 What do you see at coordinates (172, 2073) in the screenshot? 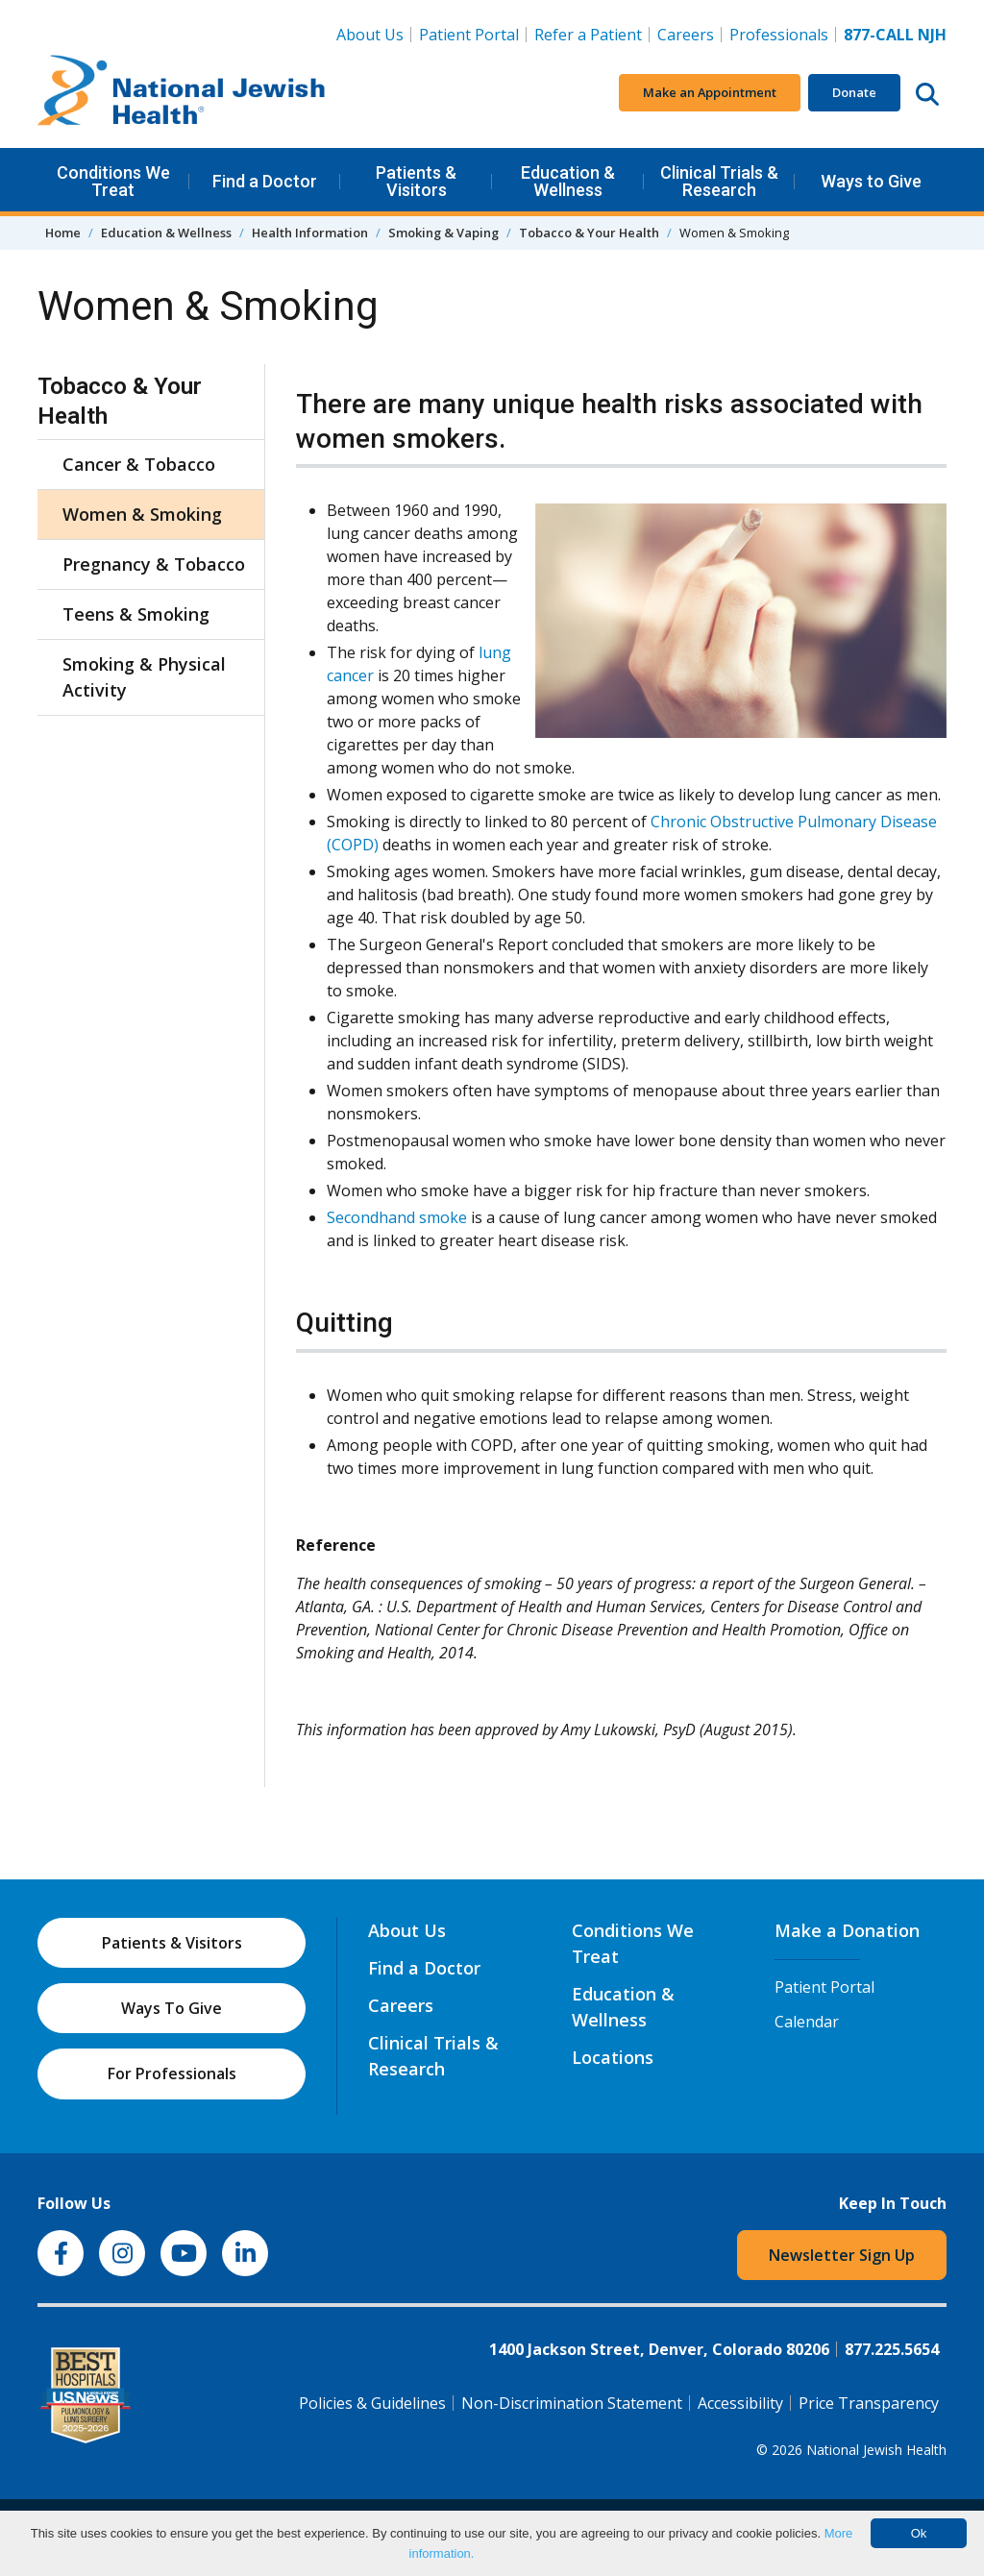
I see `For Professionals` at bounding box center [172, 2073].